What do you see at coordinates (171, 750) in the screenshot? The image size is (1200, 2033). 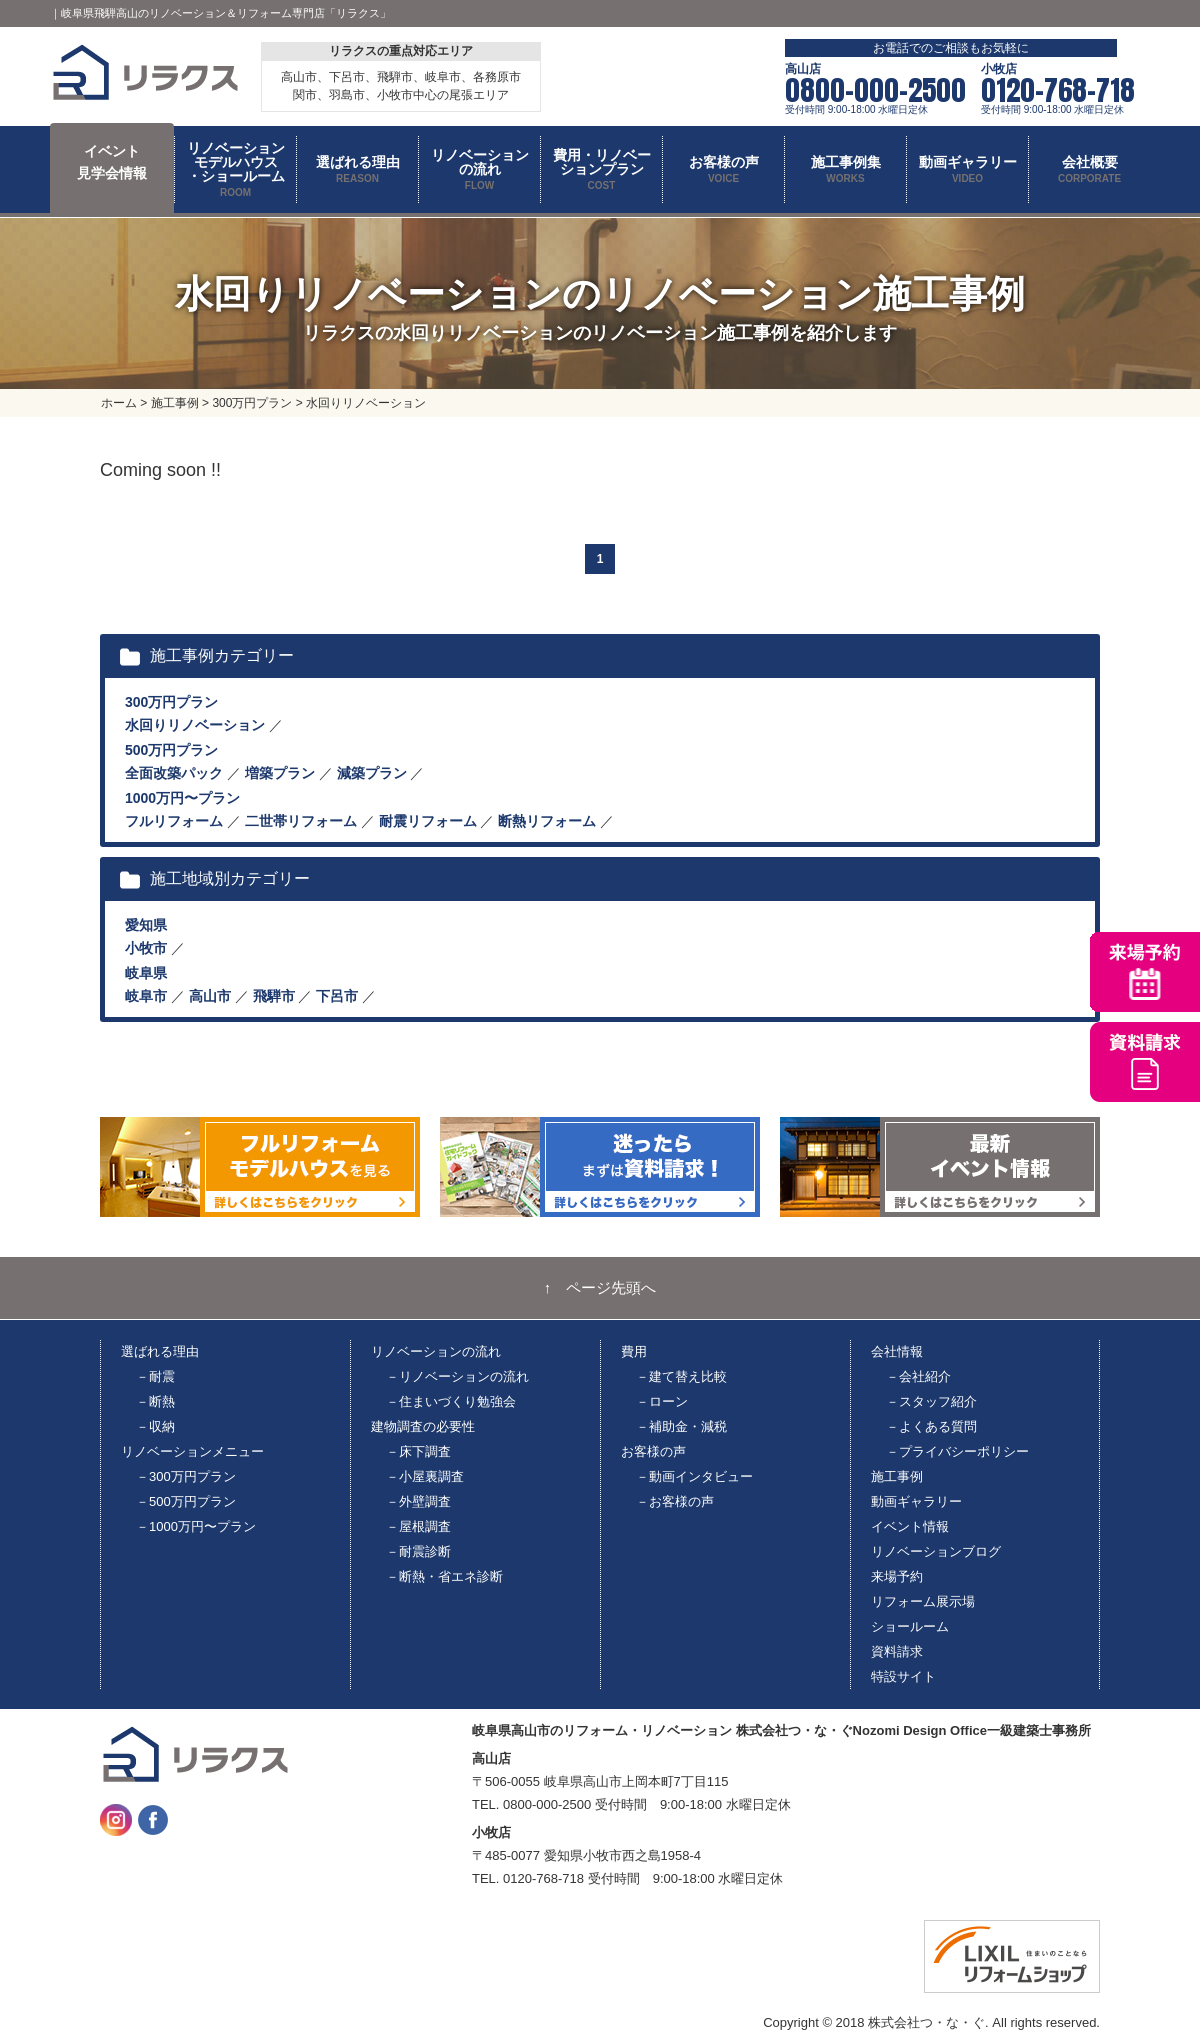 I see `500万円プラン` at bounding box center [171, 750].